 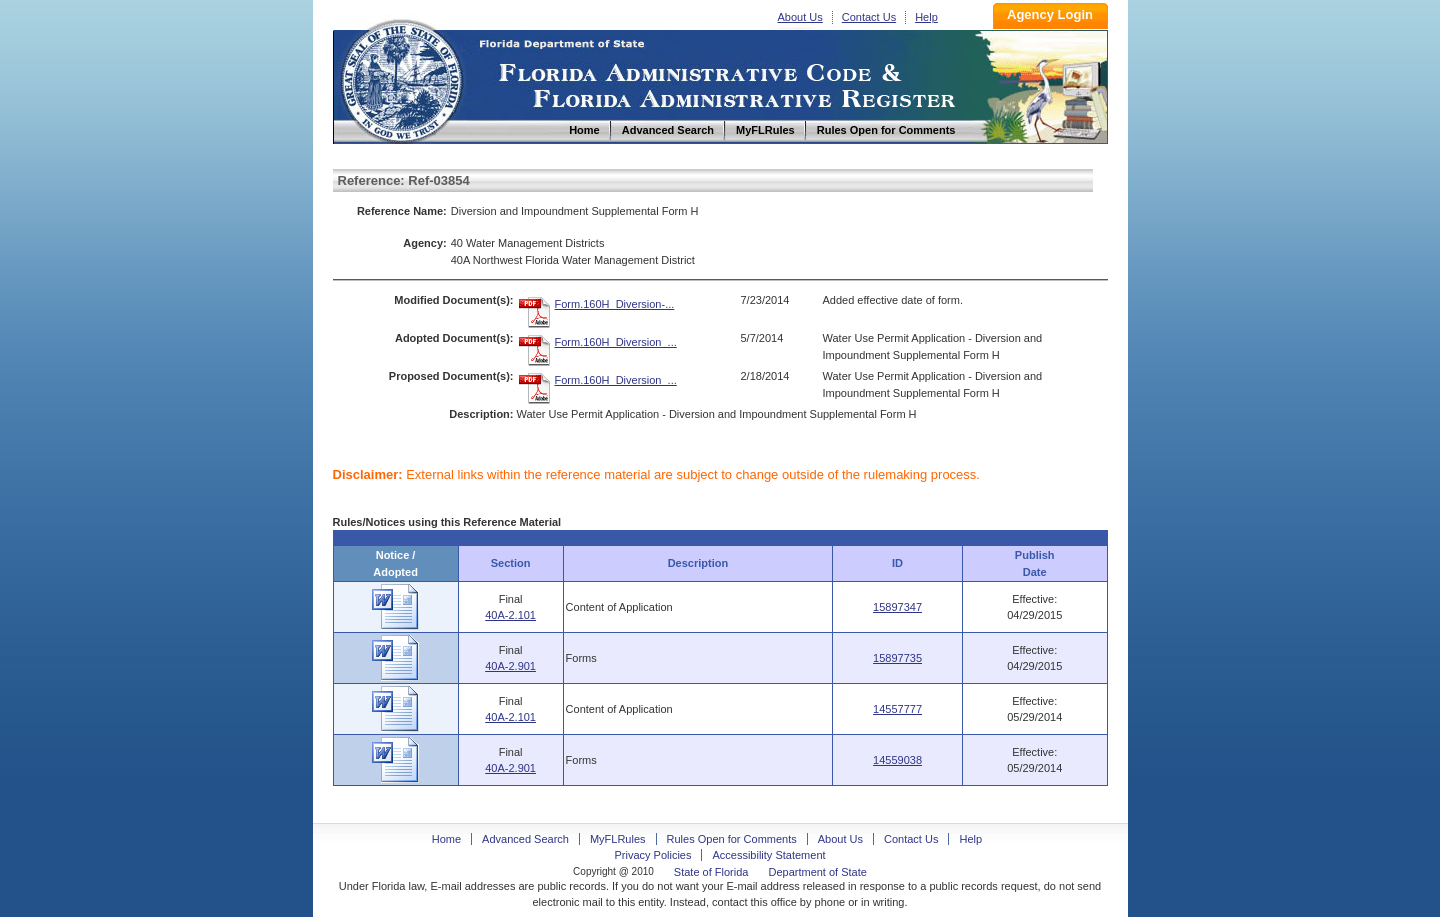 I want to click on 40A-2.101, so click(x=510, y=615).